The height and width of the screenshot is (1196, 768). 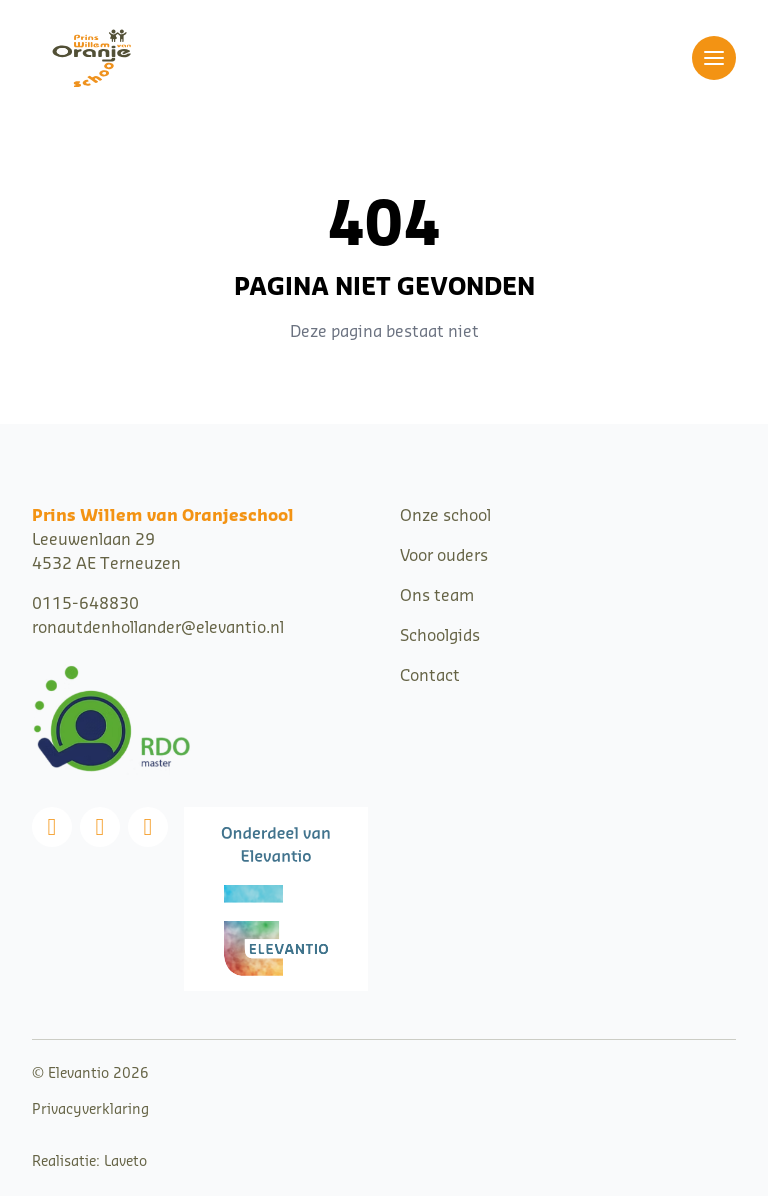 I want to click on Contact, so click(x=430, y=676).